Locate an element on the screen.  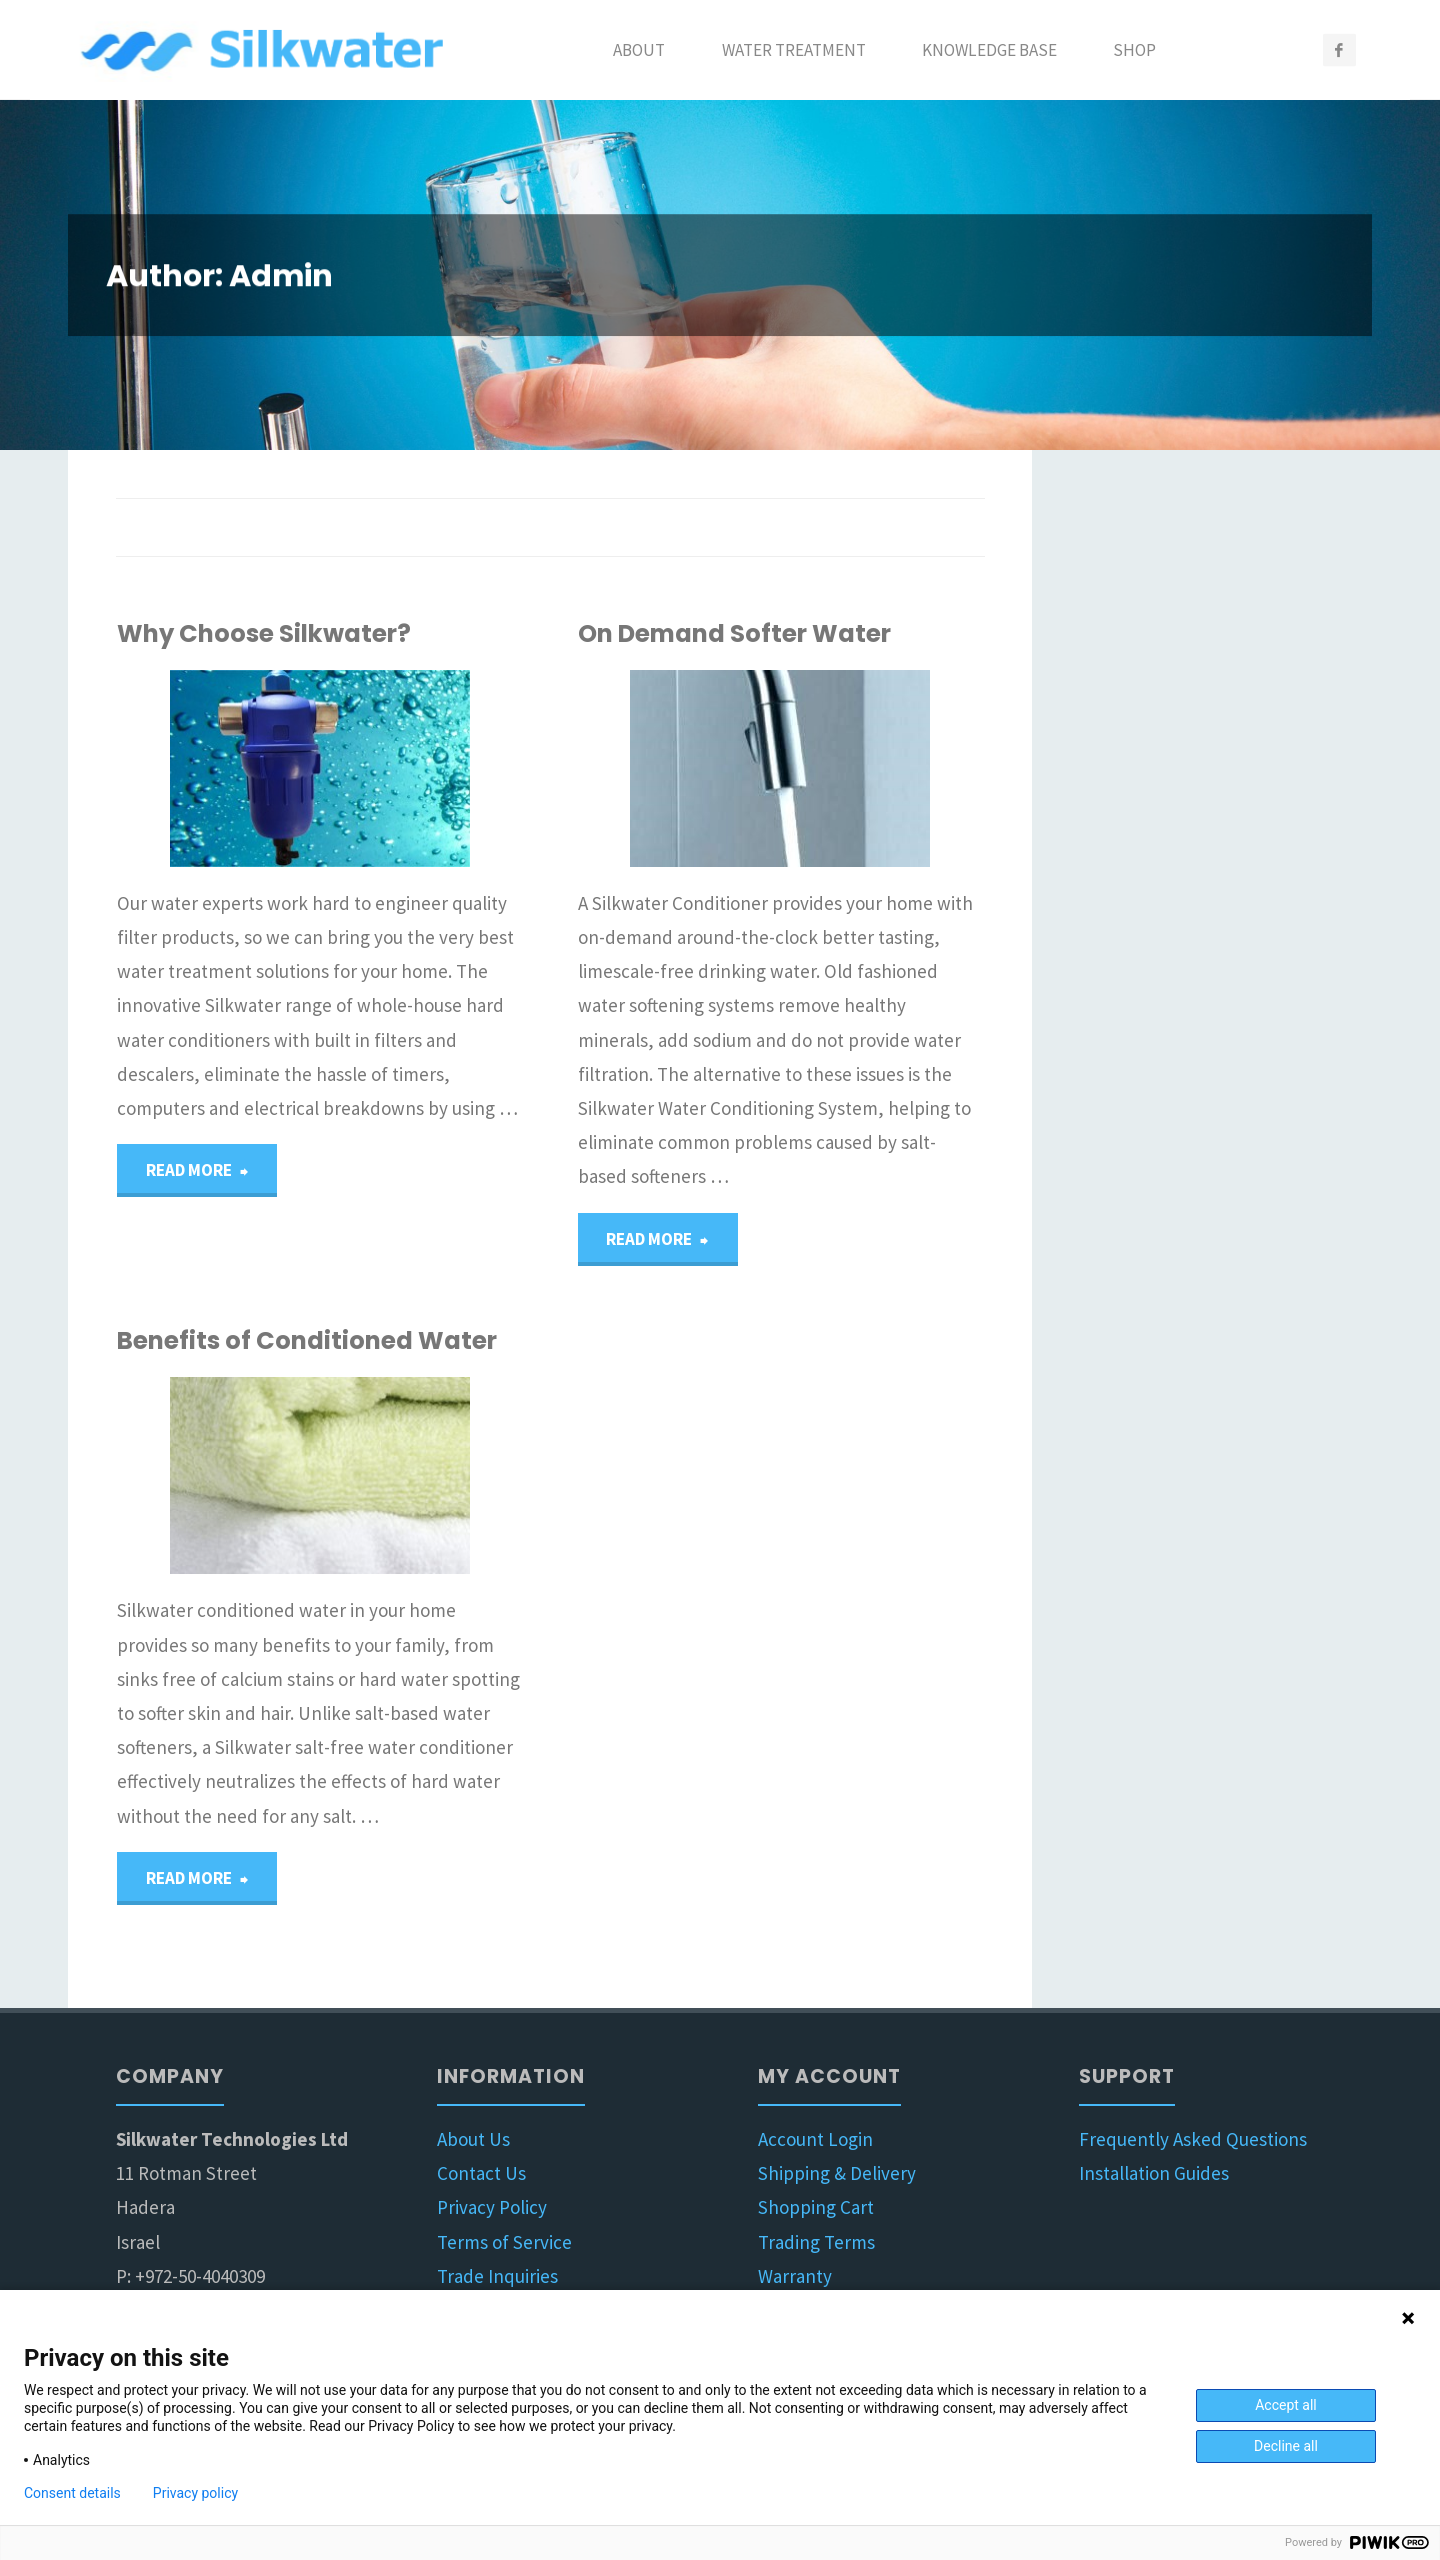
Accept all is located at coordinates (1286, 2405).